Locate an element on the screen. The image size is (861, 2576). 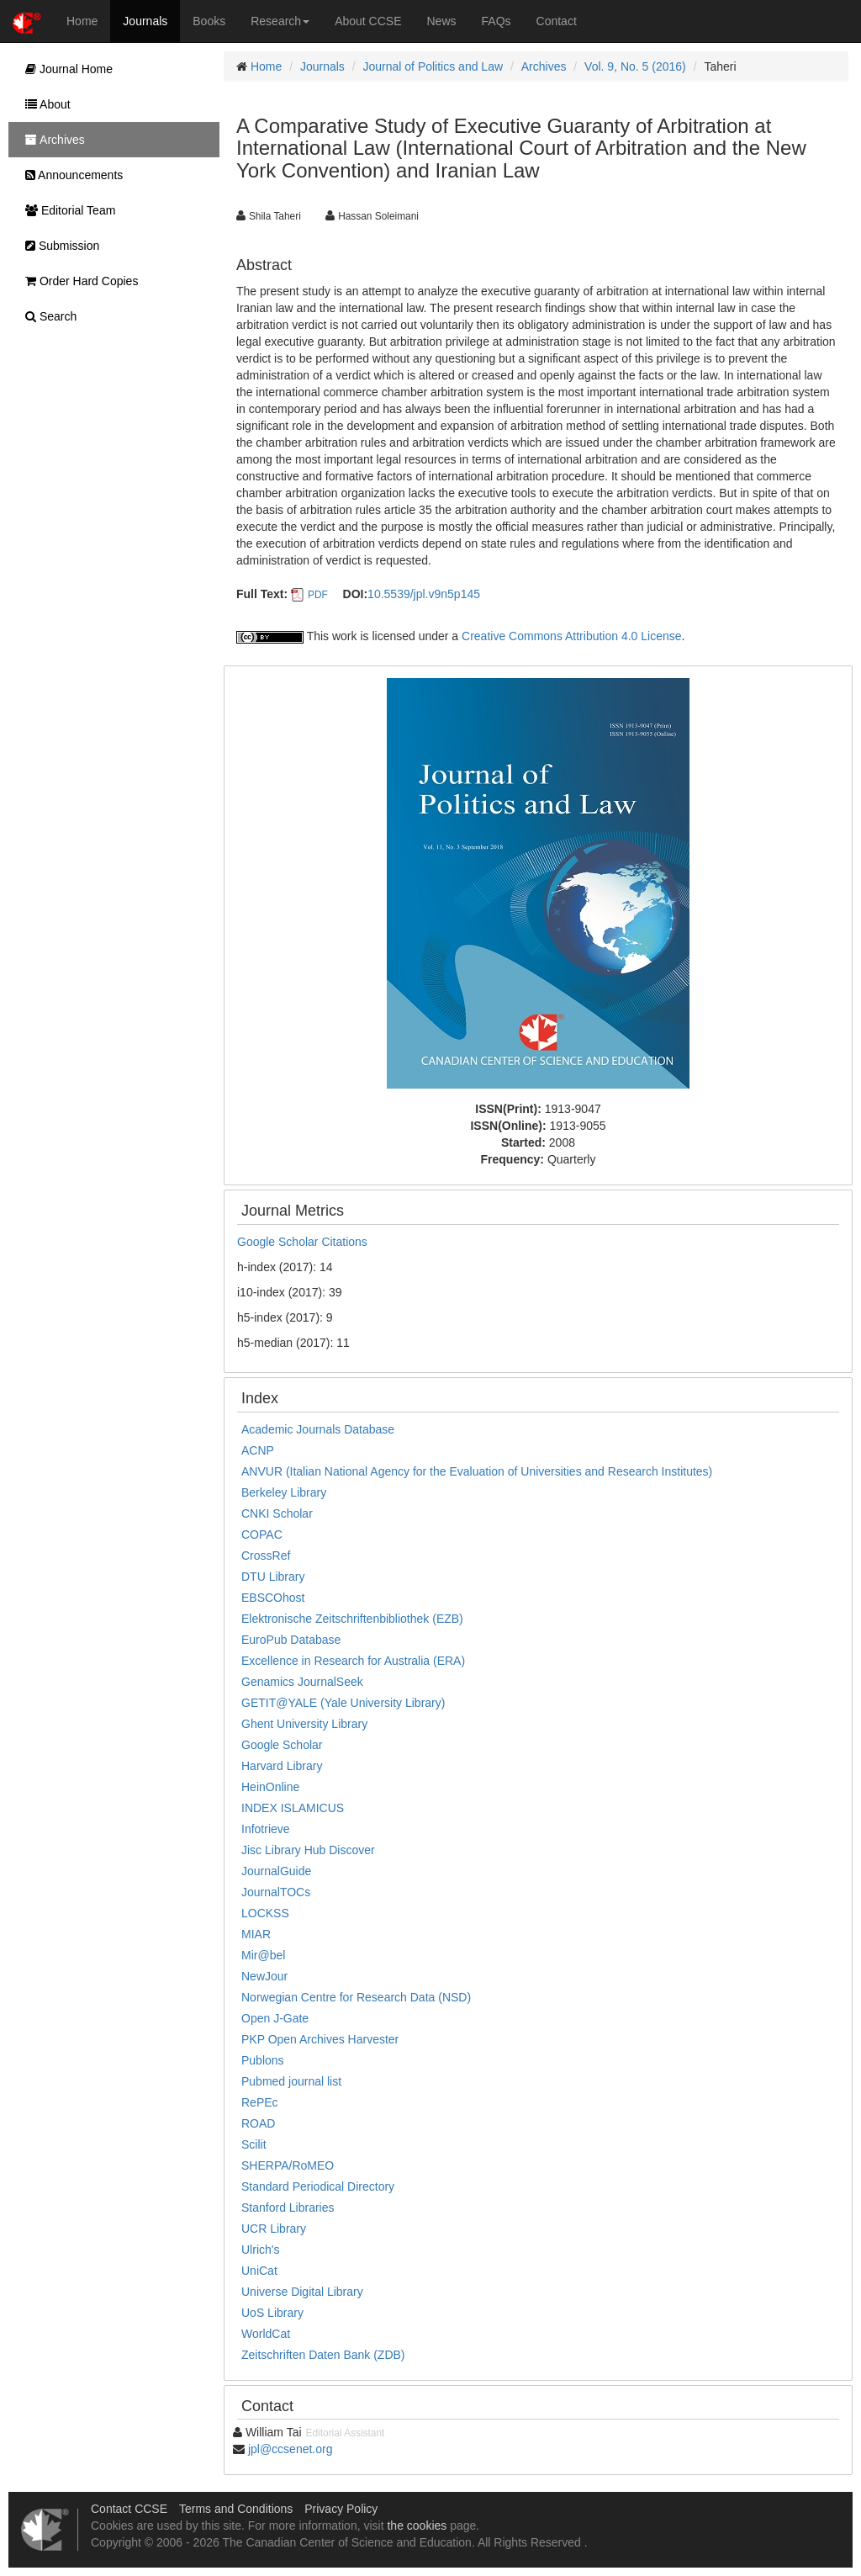
Contact is located at coordinates (556, 21).